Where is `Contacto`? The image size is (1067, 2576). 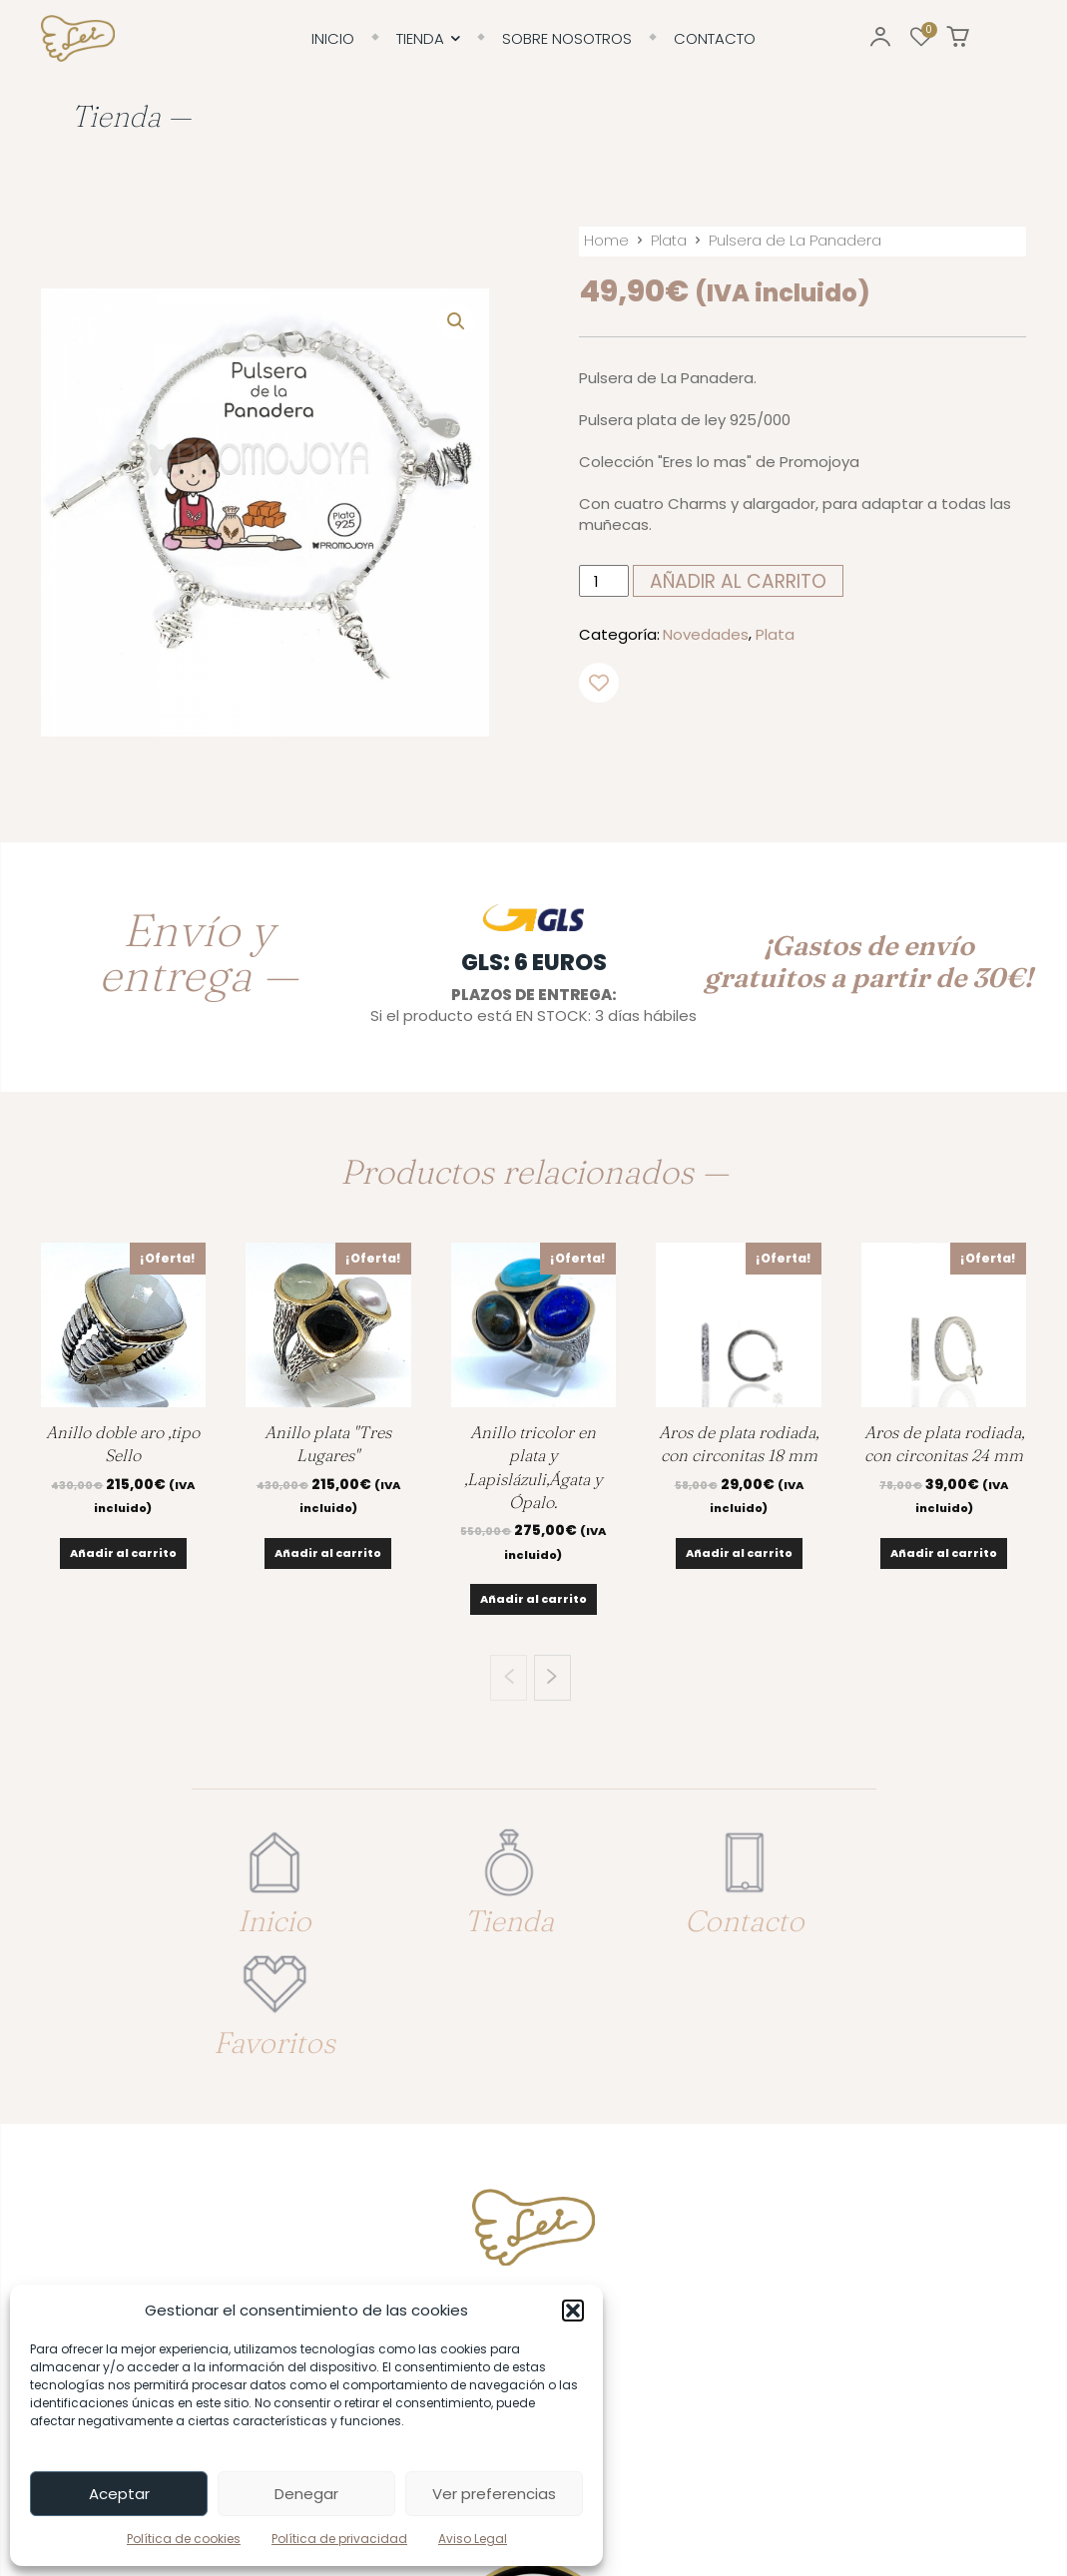
Contacto is located at coordinates (628, 1904).